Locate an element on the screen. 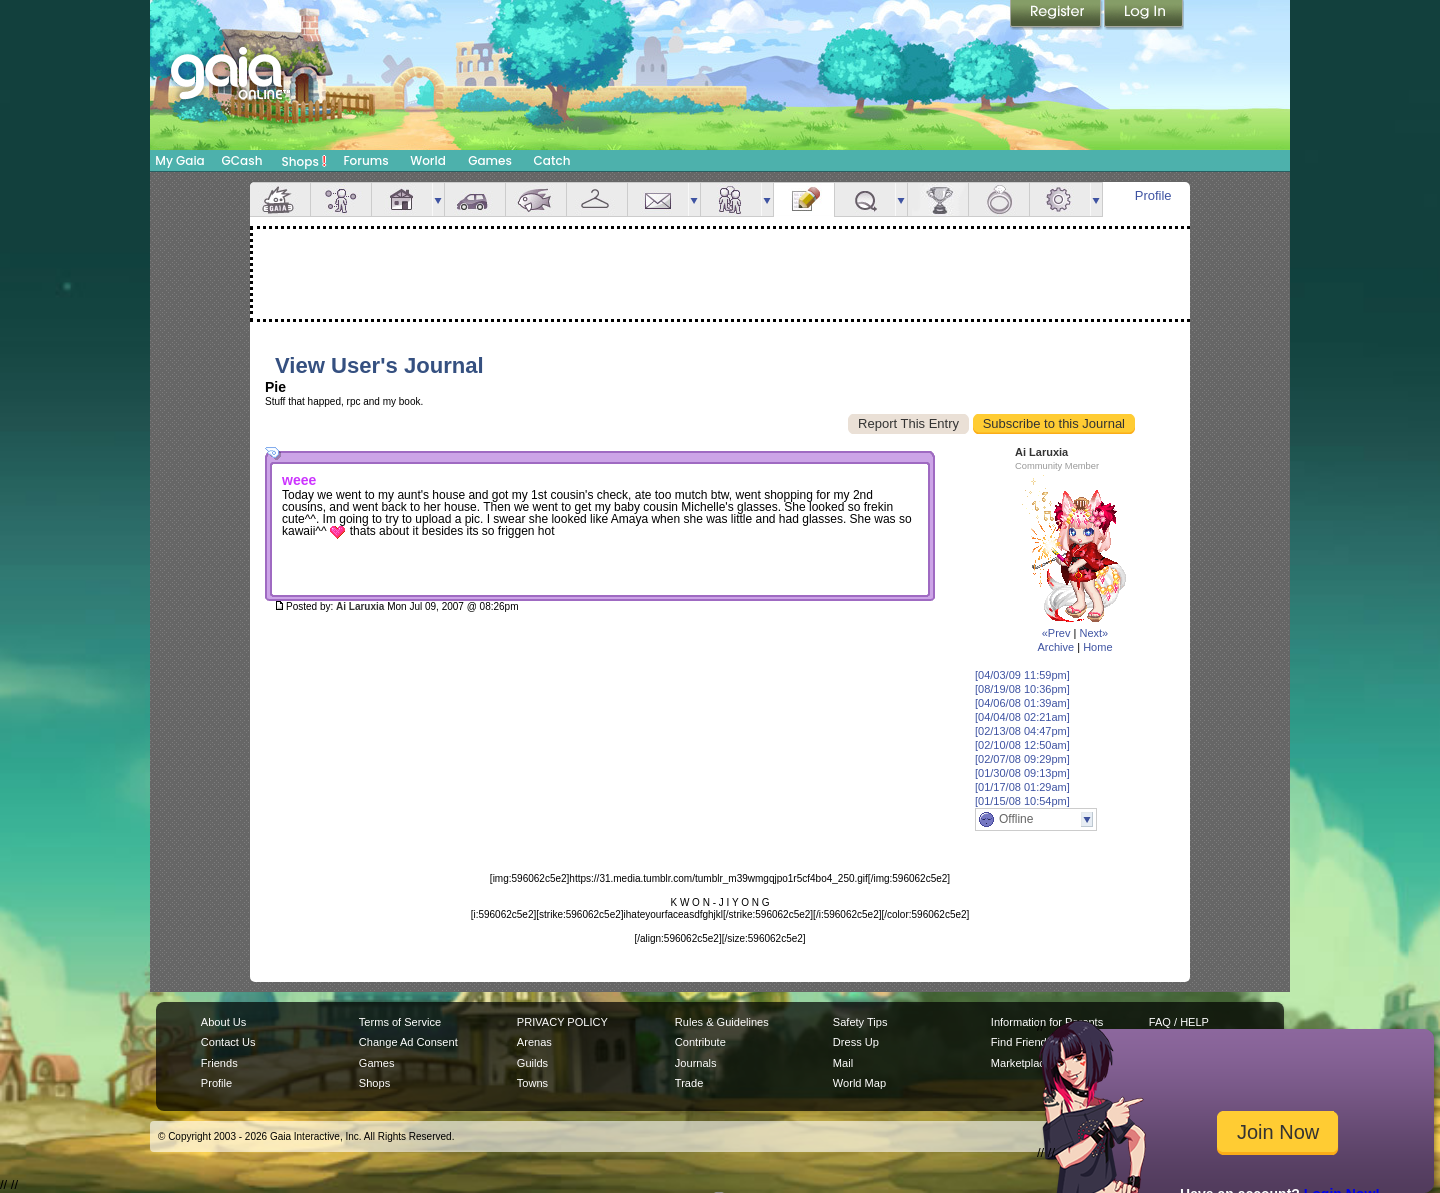  Home is located at coordinates (1097, 647).